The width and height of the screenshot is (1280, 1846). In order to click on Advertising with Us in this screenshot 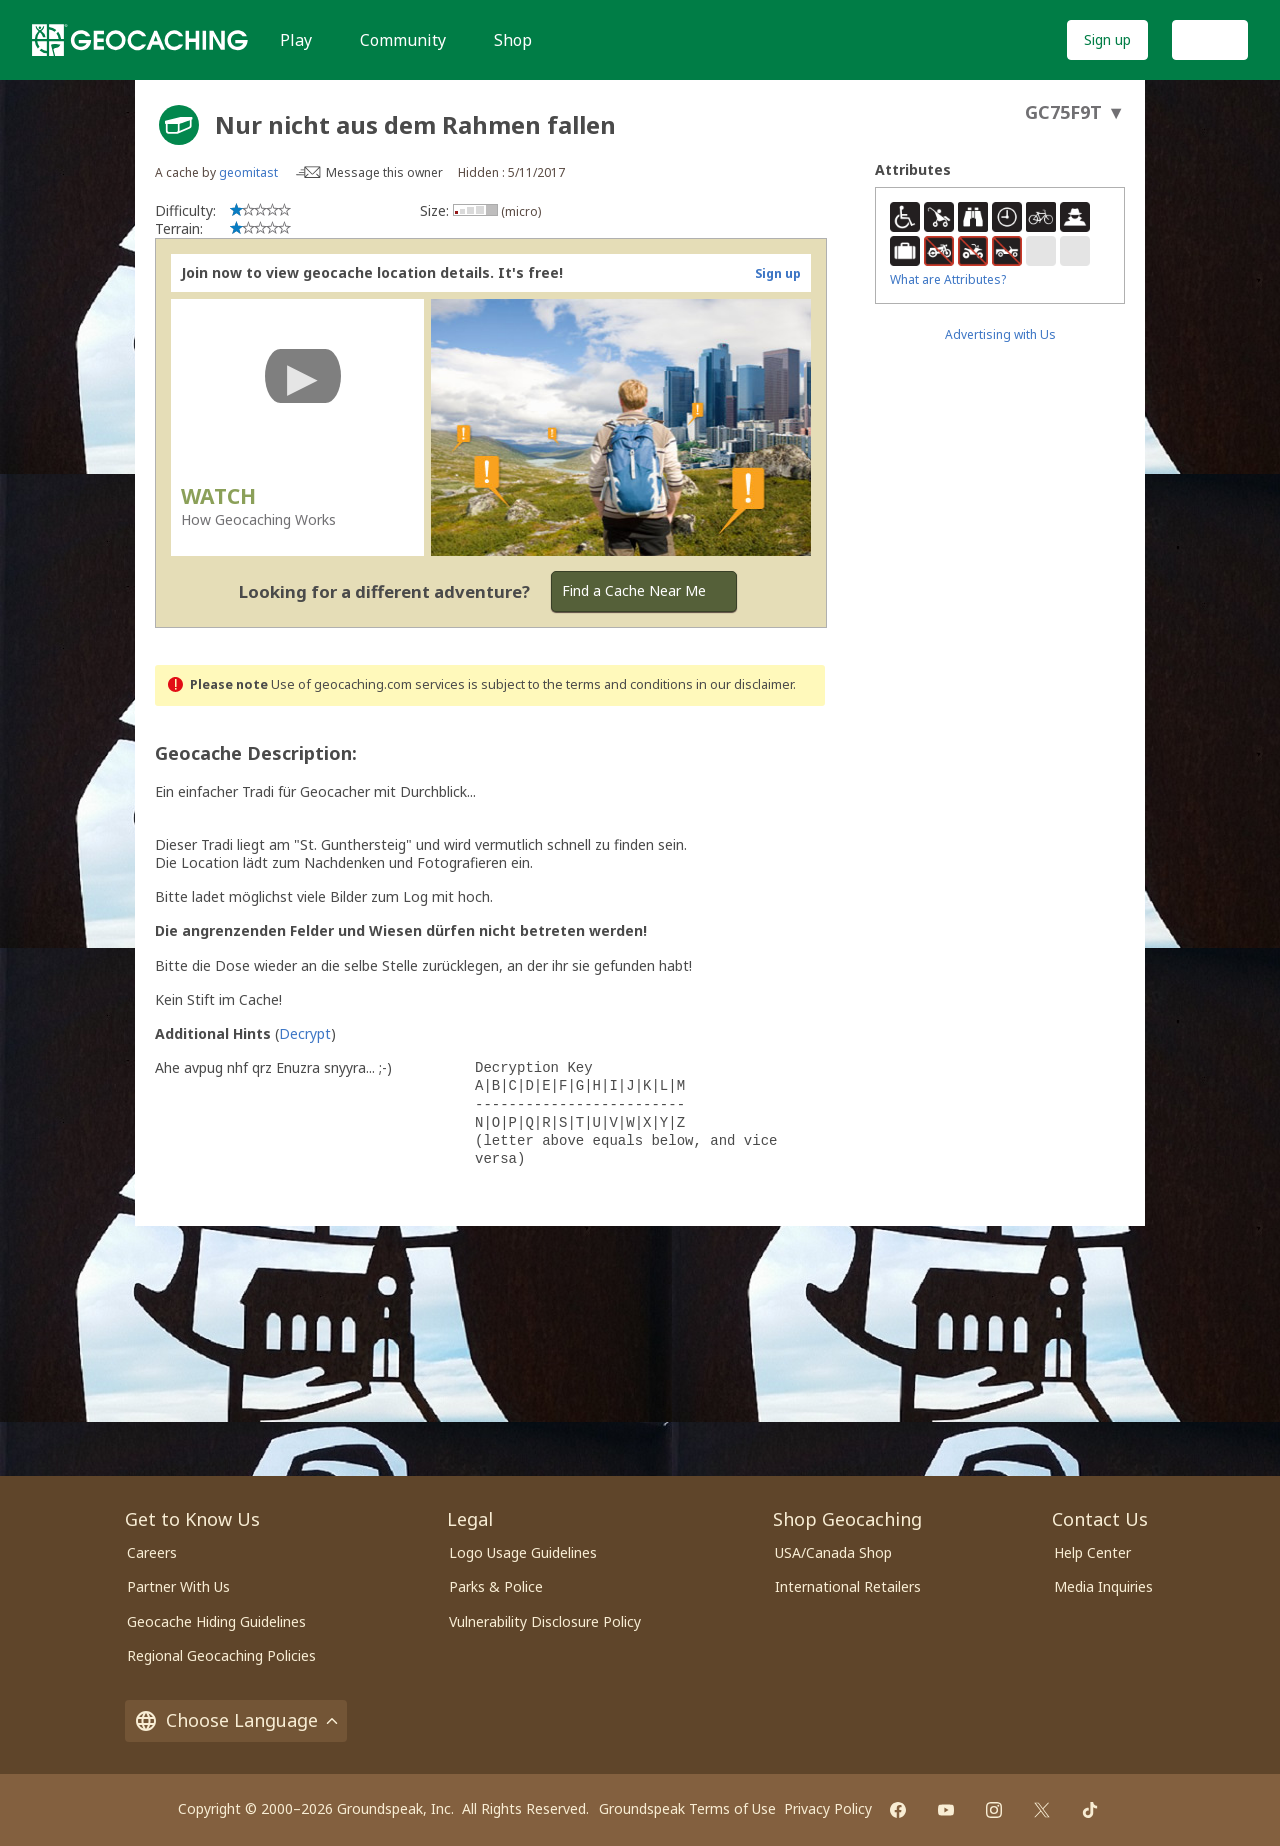, I will do `click(1000, 334)`.